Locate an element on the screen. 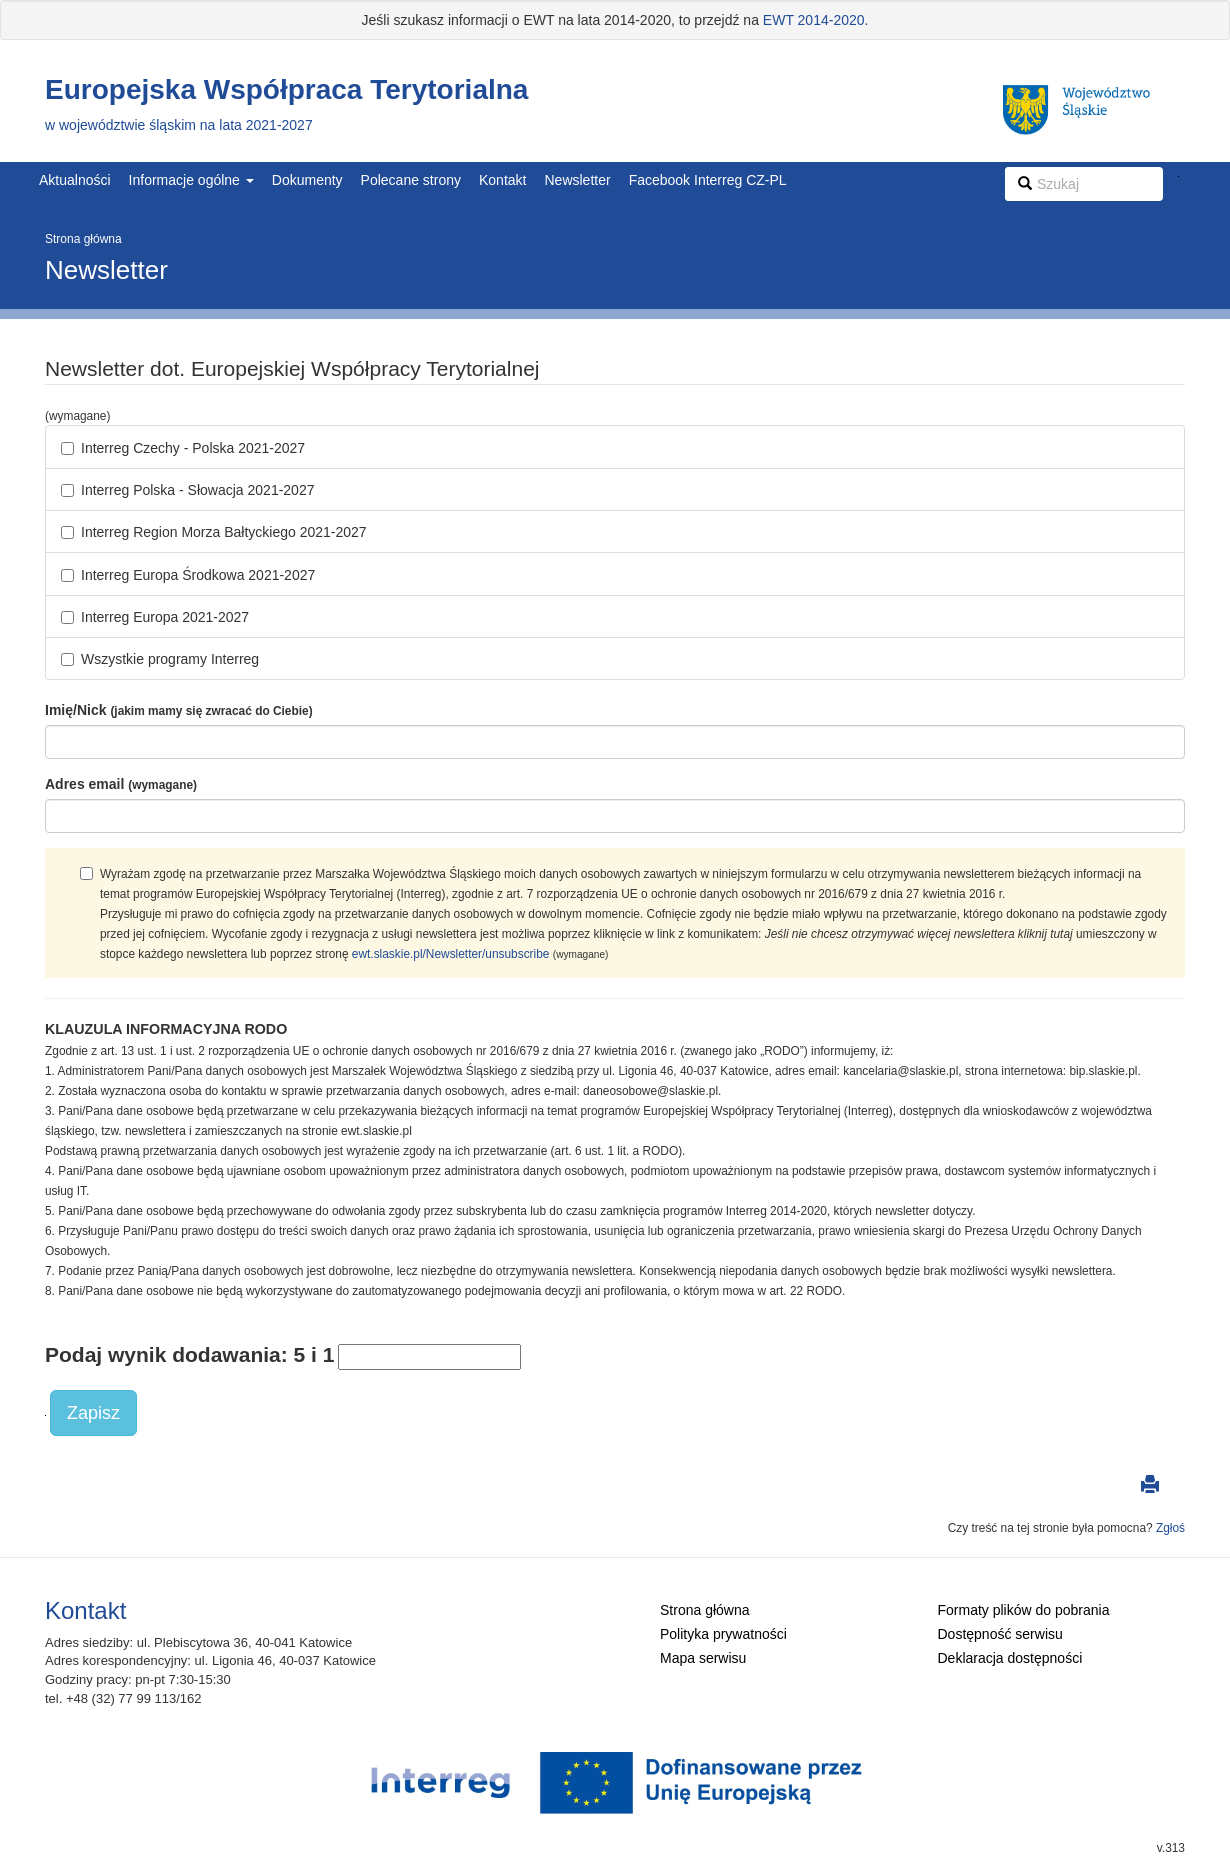 The image size is (1230, 1857). Zgłoś is located at coordinates (1170, 1528).